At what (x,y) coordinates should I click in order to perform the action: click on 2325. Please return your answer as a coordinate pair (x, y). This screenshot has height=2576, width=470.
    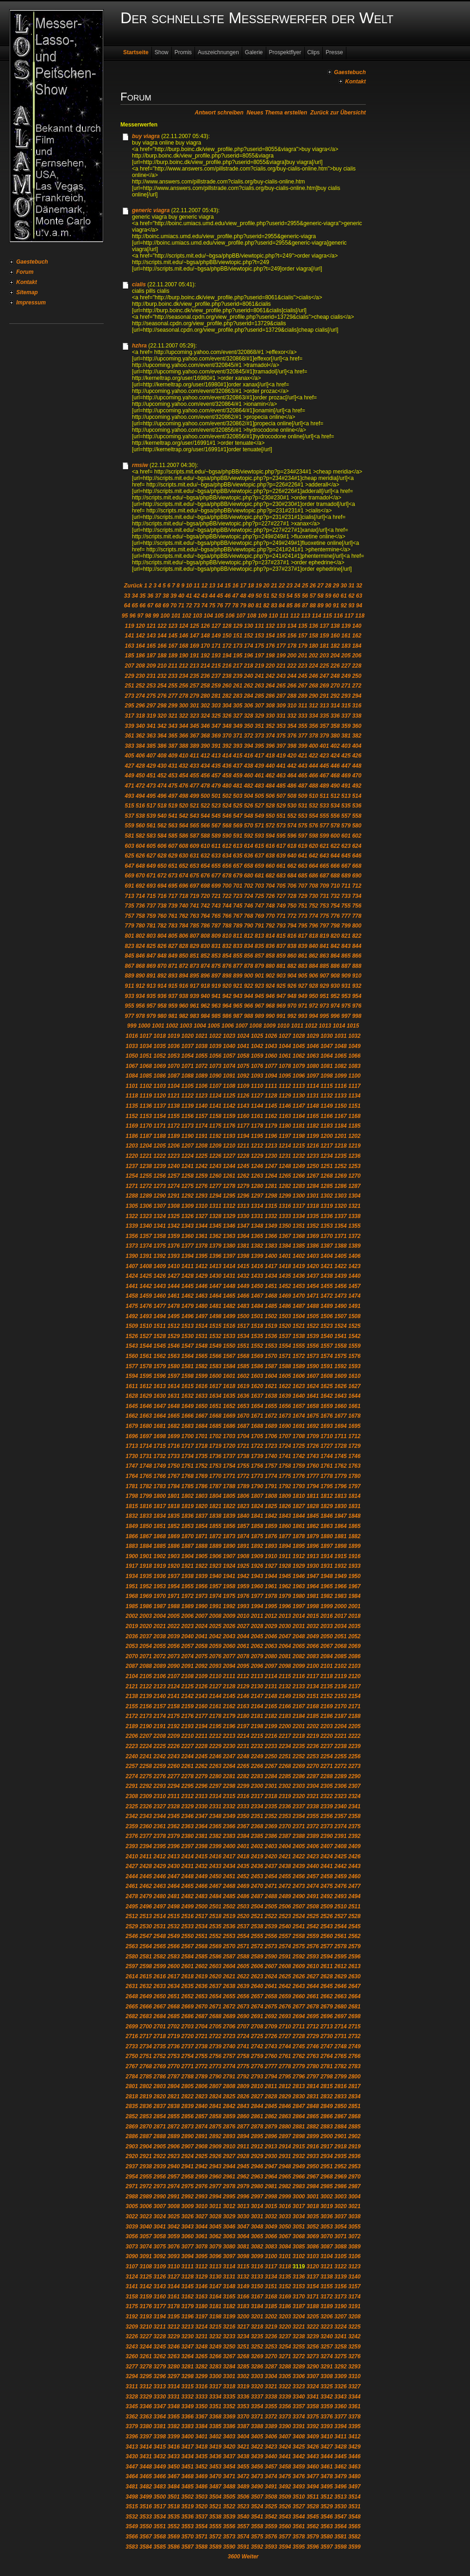
    Looking at the image, I should click on (131, 1806).